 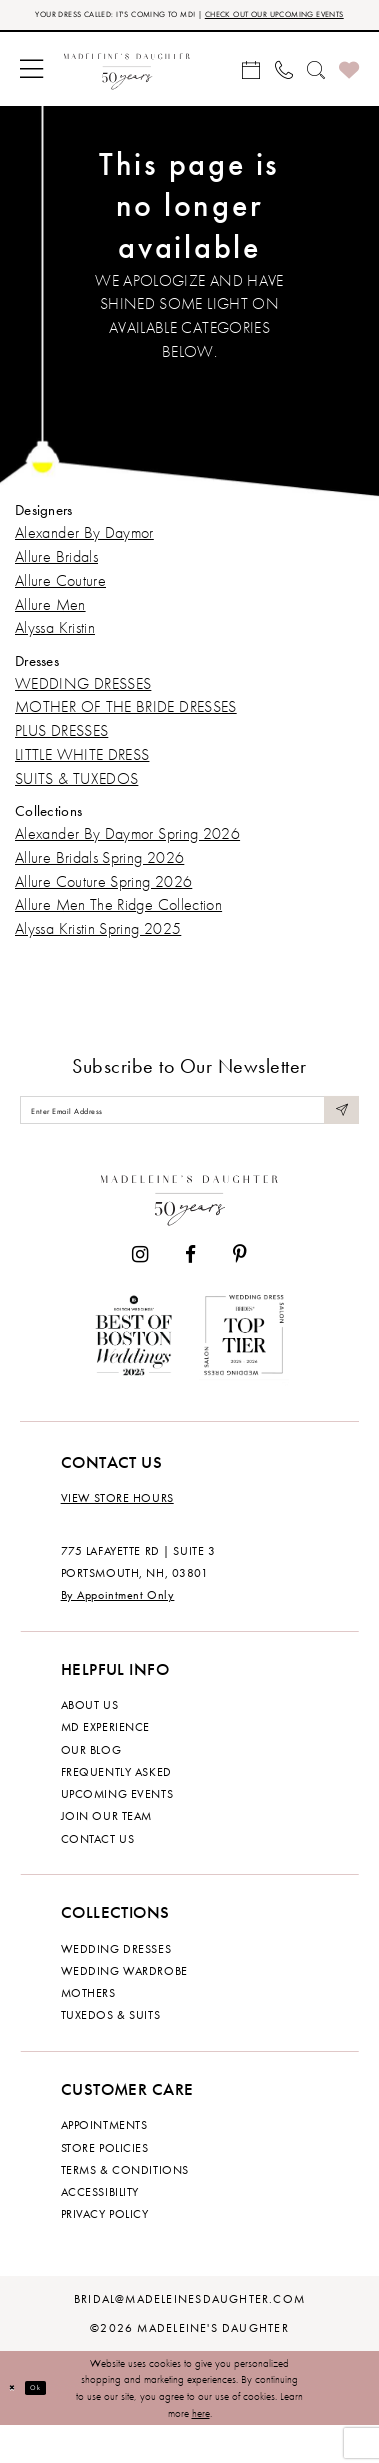 I want to click on Allure Couture Spring 2026, so click(x=103, y=902).